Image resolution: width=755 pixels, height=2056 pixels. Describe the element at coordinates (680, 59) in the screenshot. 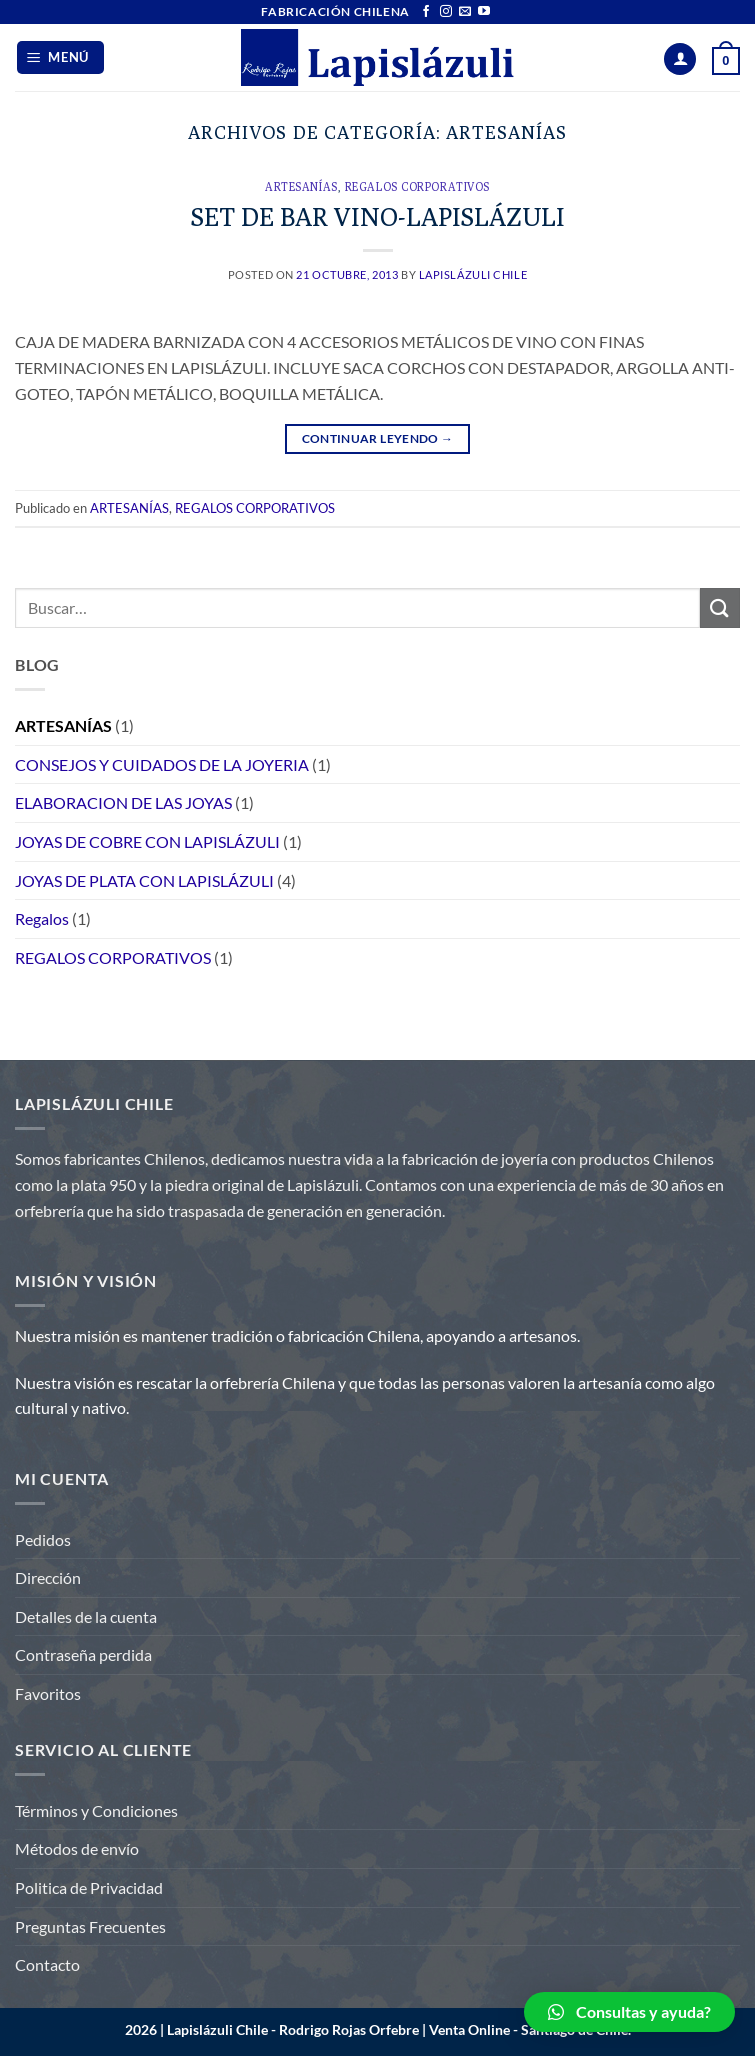

I see `[Mi cuenta]` at that location.